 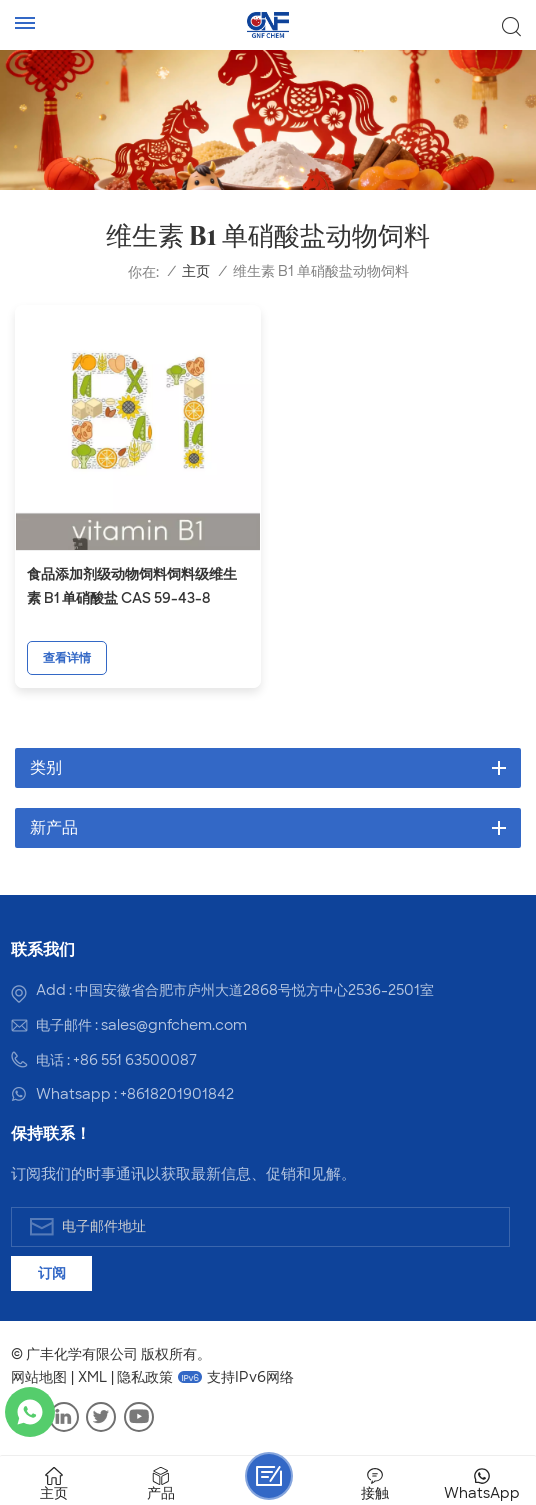 I want to click on 网站地图, so click(x=39, y=1377).